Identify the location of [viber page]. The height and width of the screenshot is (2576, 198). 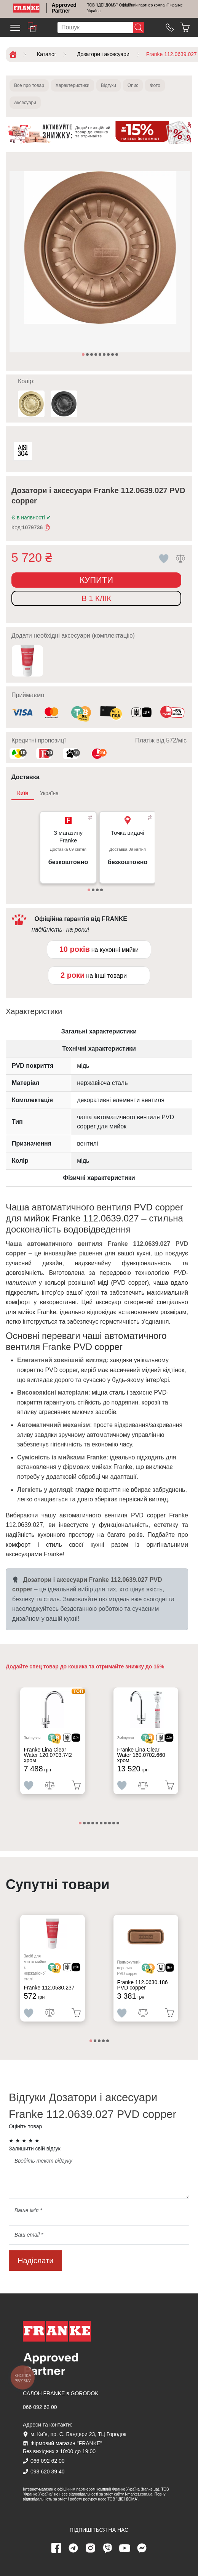
(107, 2548).